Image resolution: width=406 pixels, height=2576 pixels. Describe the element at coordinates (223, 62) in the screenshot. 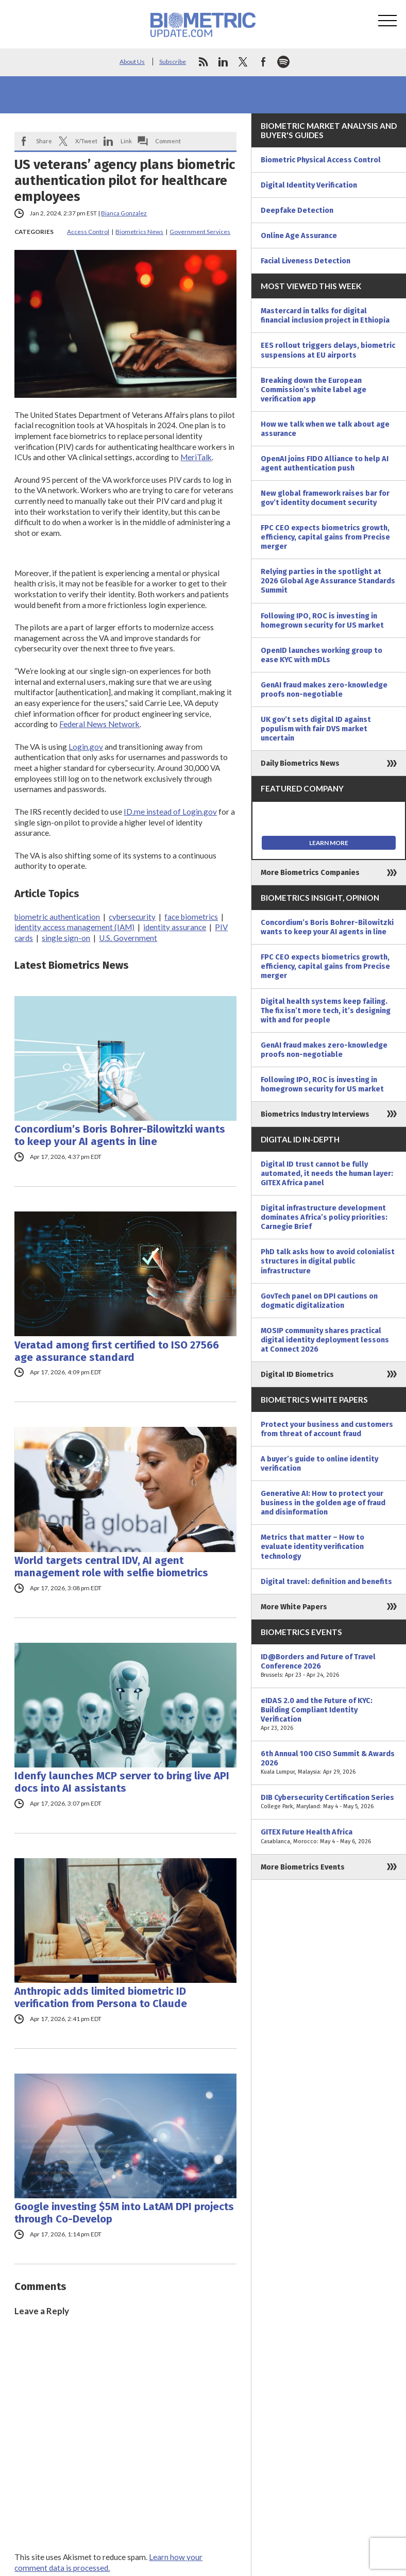

I see `linkedin` at that location.